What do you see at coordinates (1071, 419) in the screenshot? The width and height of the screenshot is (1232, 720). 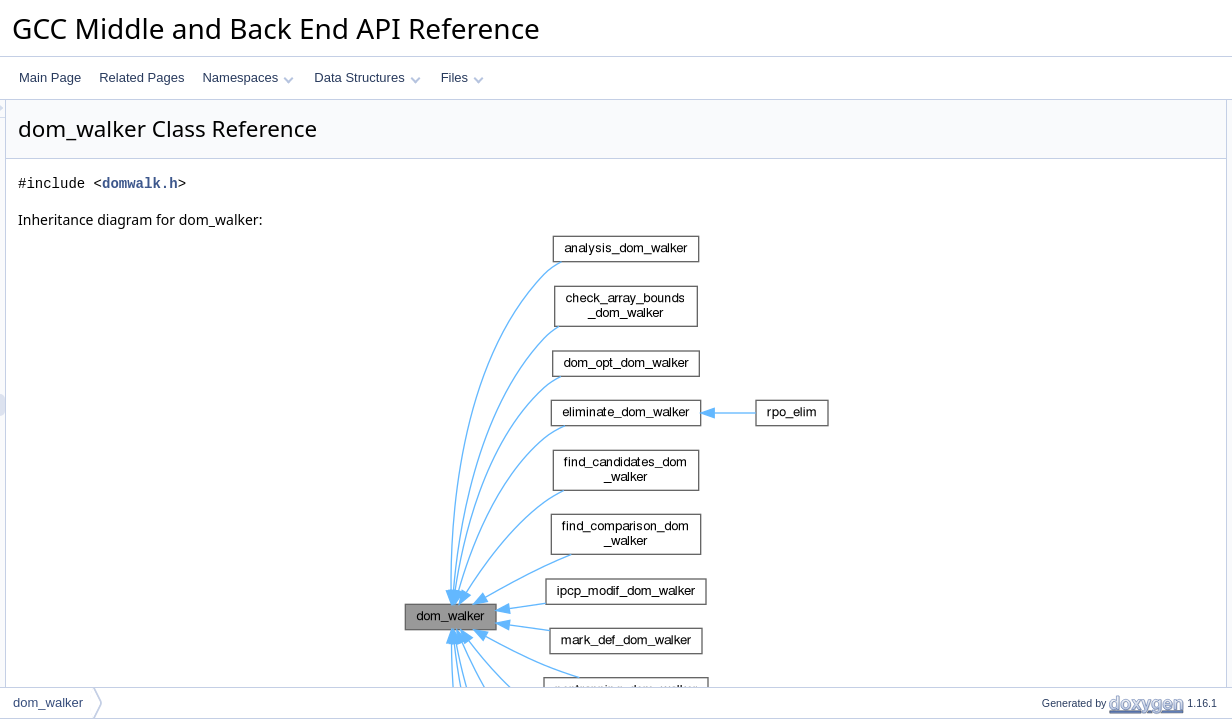 I see `m_dom_direction` at bounding box center [1071, 419].